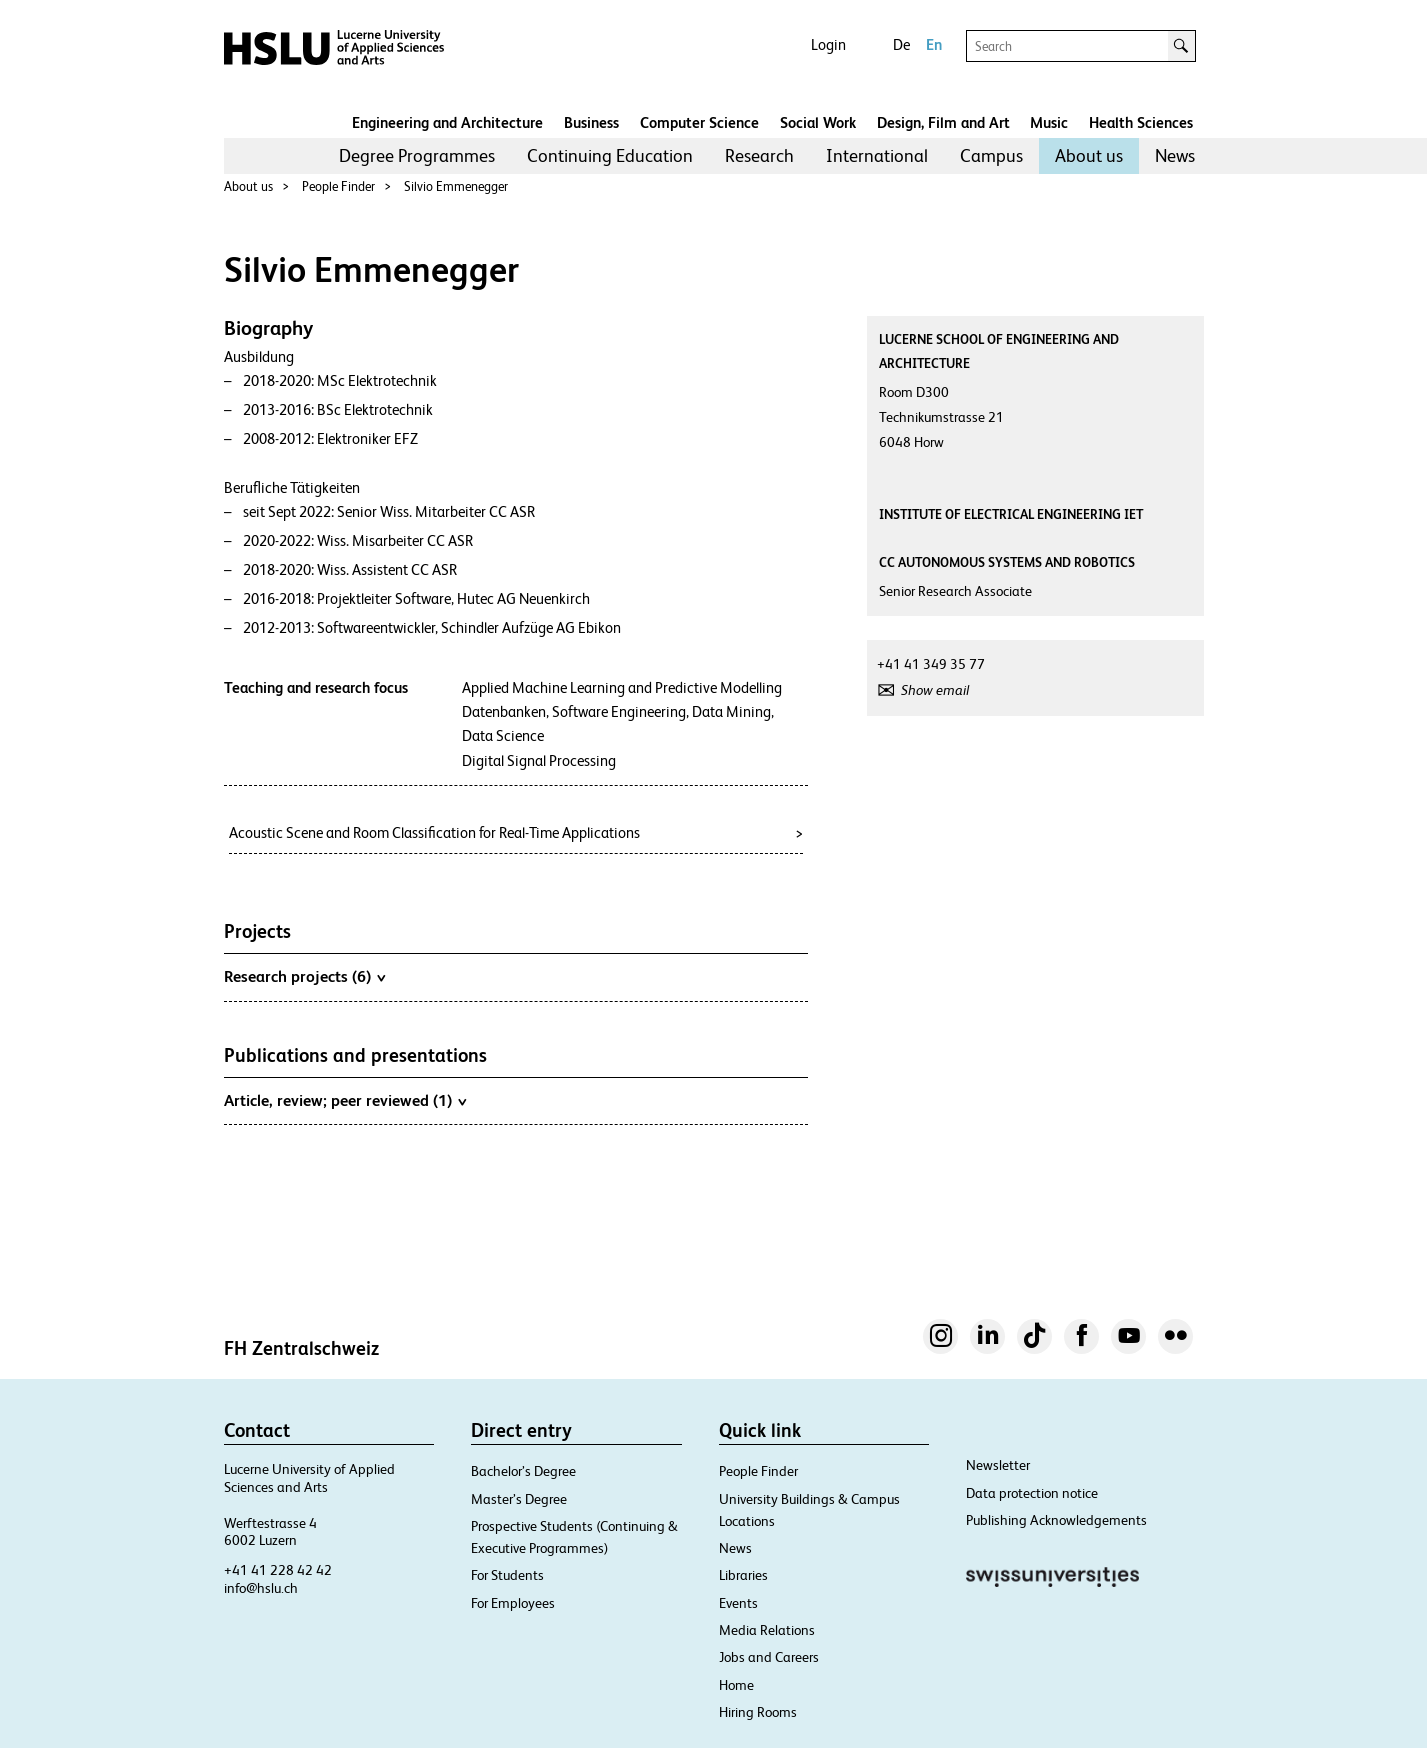 The image size is (1427, 1748). What do you see at coordinates (738, 1603) in the screenshot?
I see `Events` at bounding box center [738, 1603].